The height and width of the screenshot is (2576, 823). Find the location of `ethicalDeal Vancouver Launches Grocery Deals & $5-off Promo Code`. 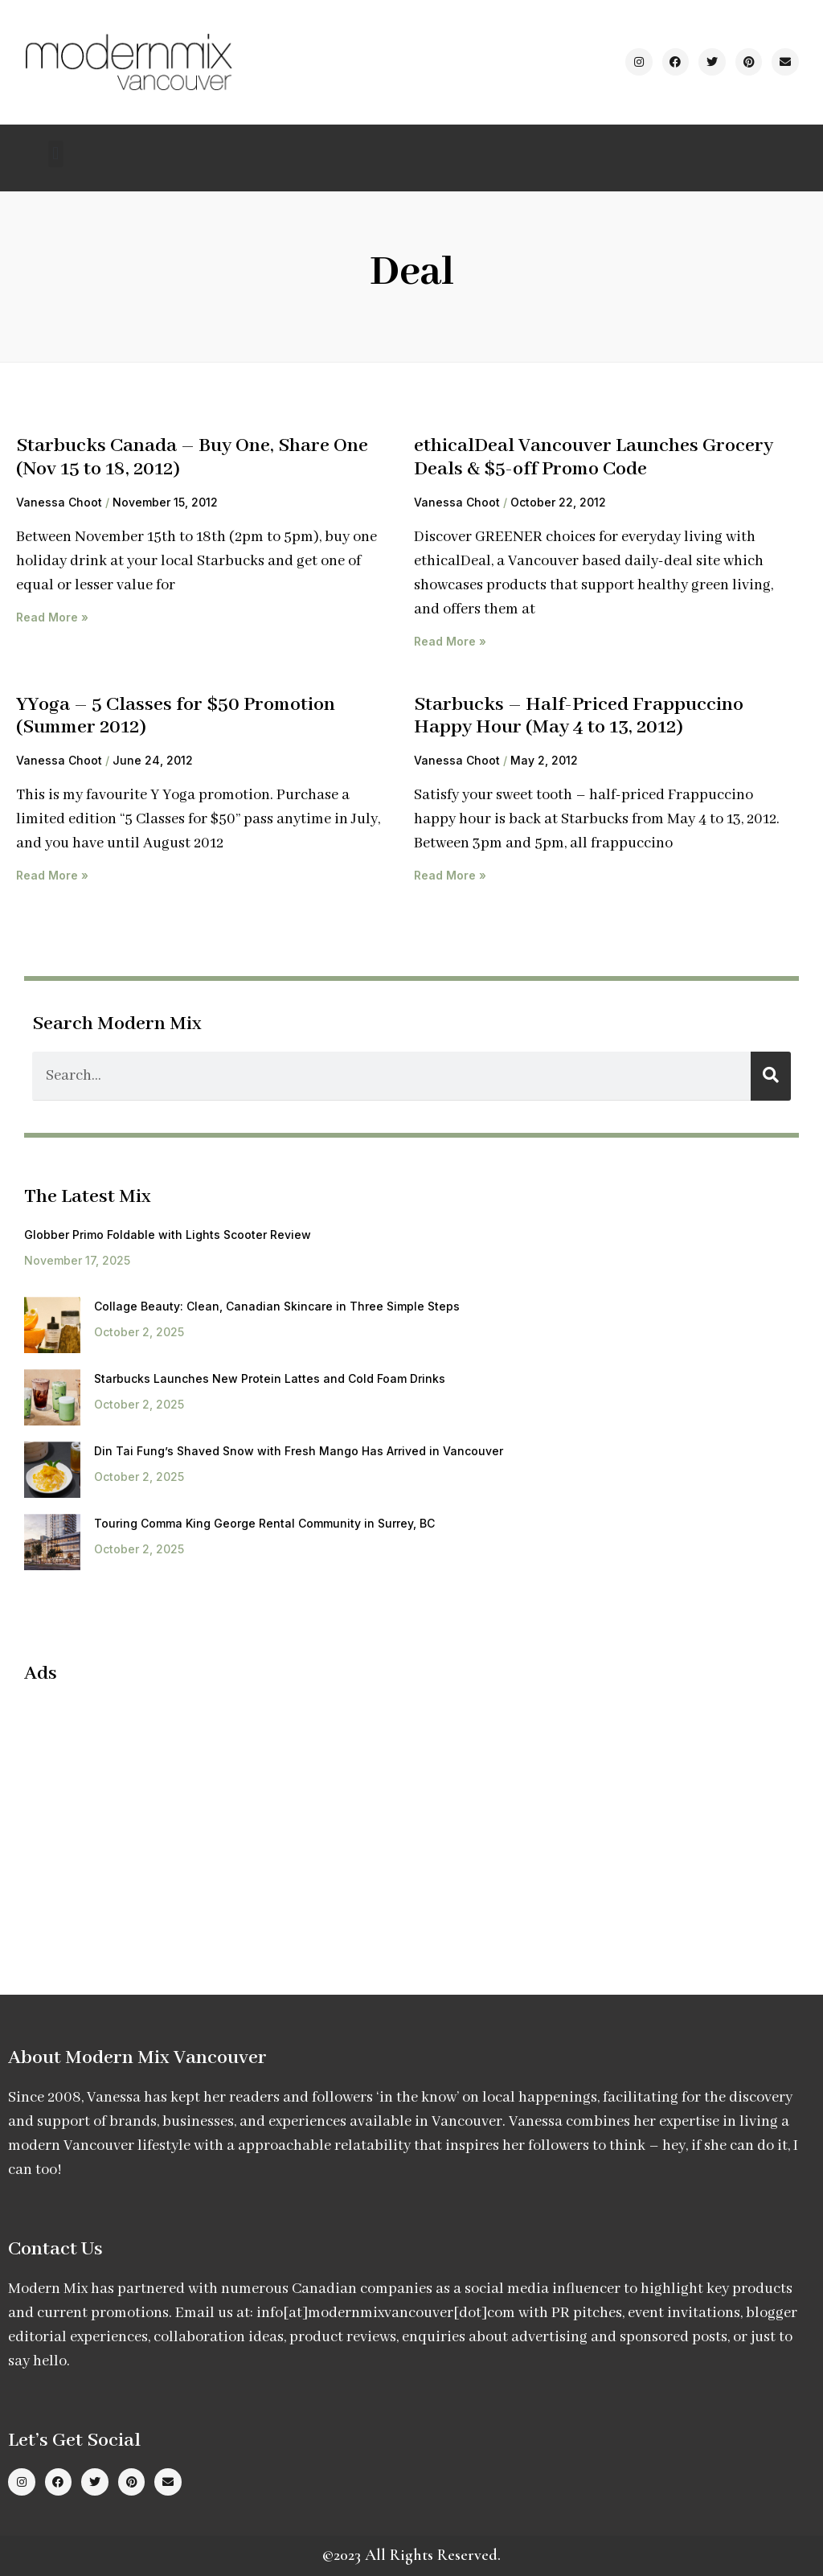

ethicalDeal Vancouver Launches Grocery Deals & $5-off Promo Code is located at coordinates (593, 457).